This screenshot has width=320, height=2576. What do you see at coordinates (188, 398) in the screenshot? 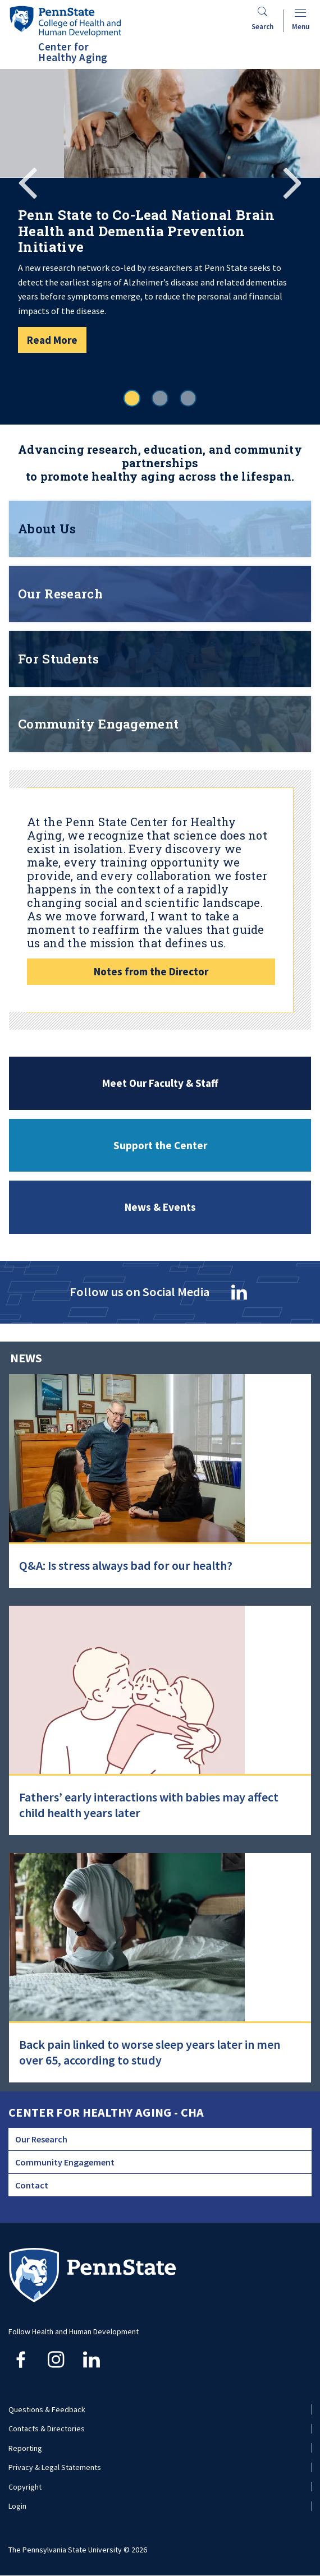
I see `3 [tab]` at bounding box center [188, 398].